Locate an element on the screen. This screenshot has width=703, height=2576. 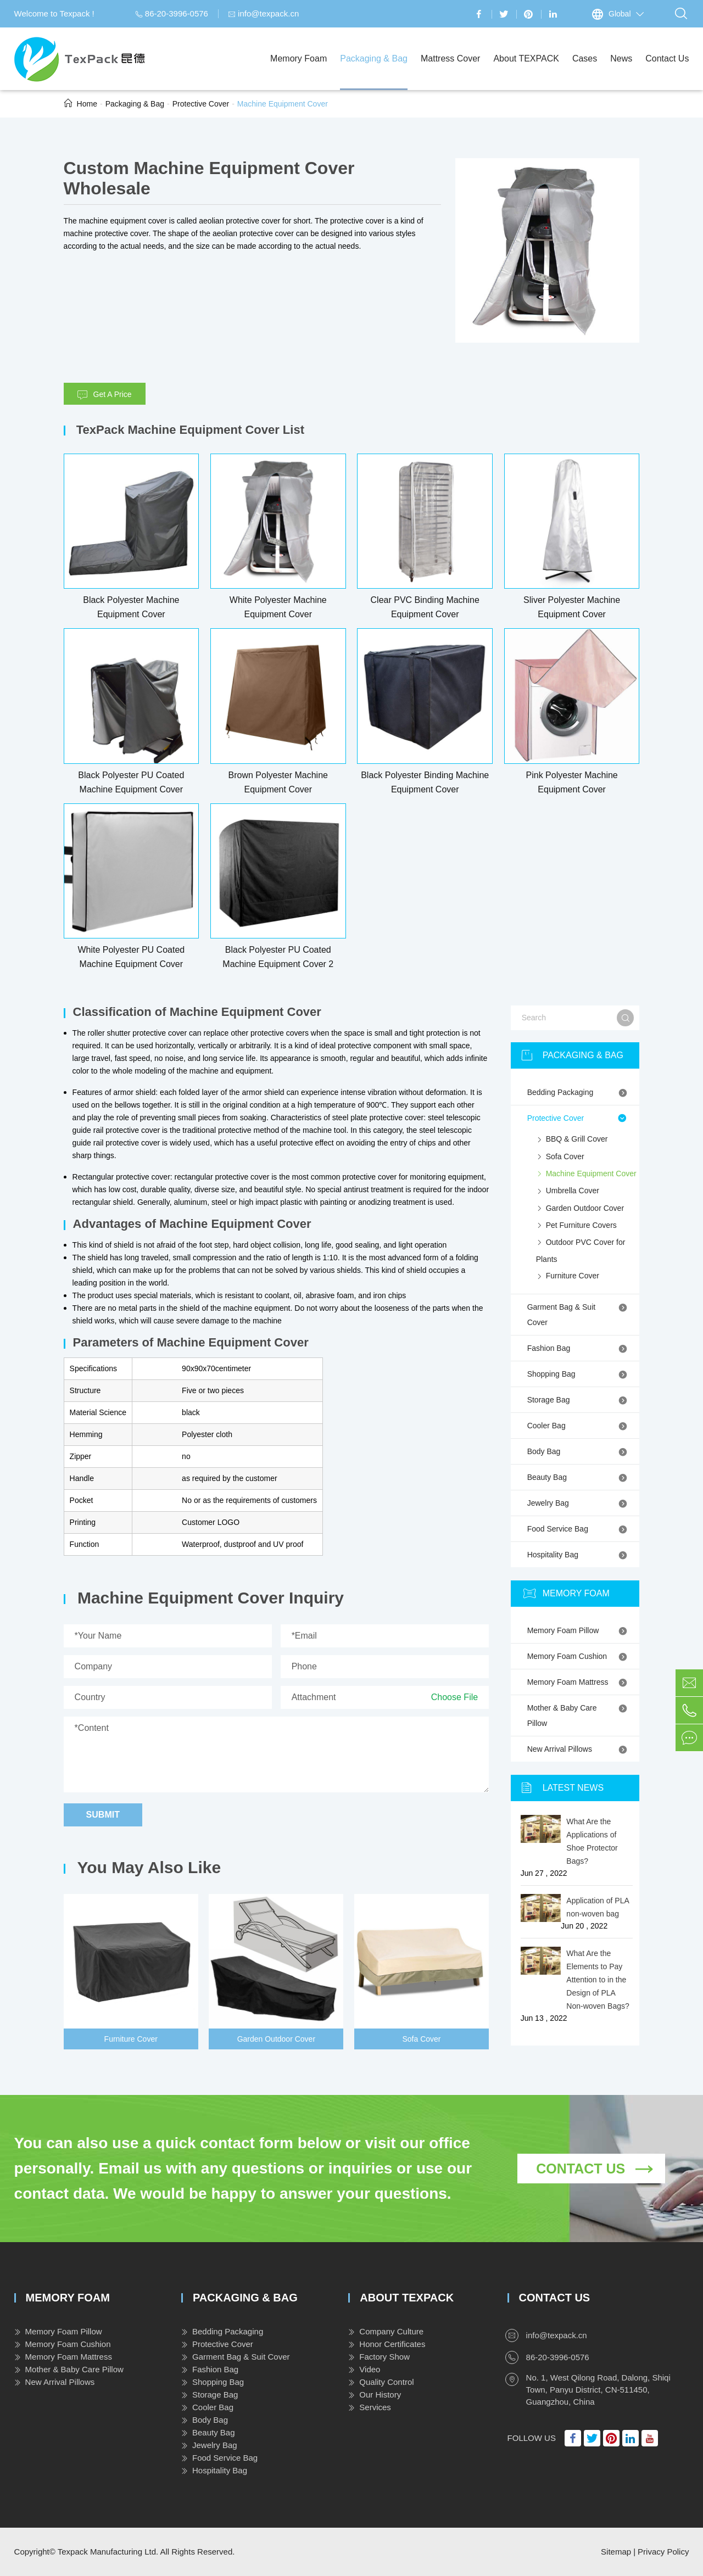
Cooler Bag is located at coordinates (578, 1425).